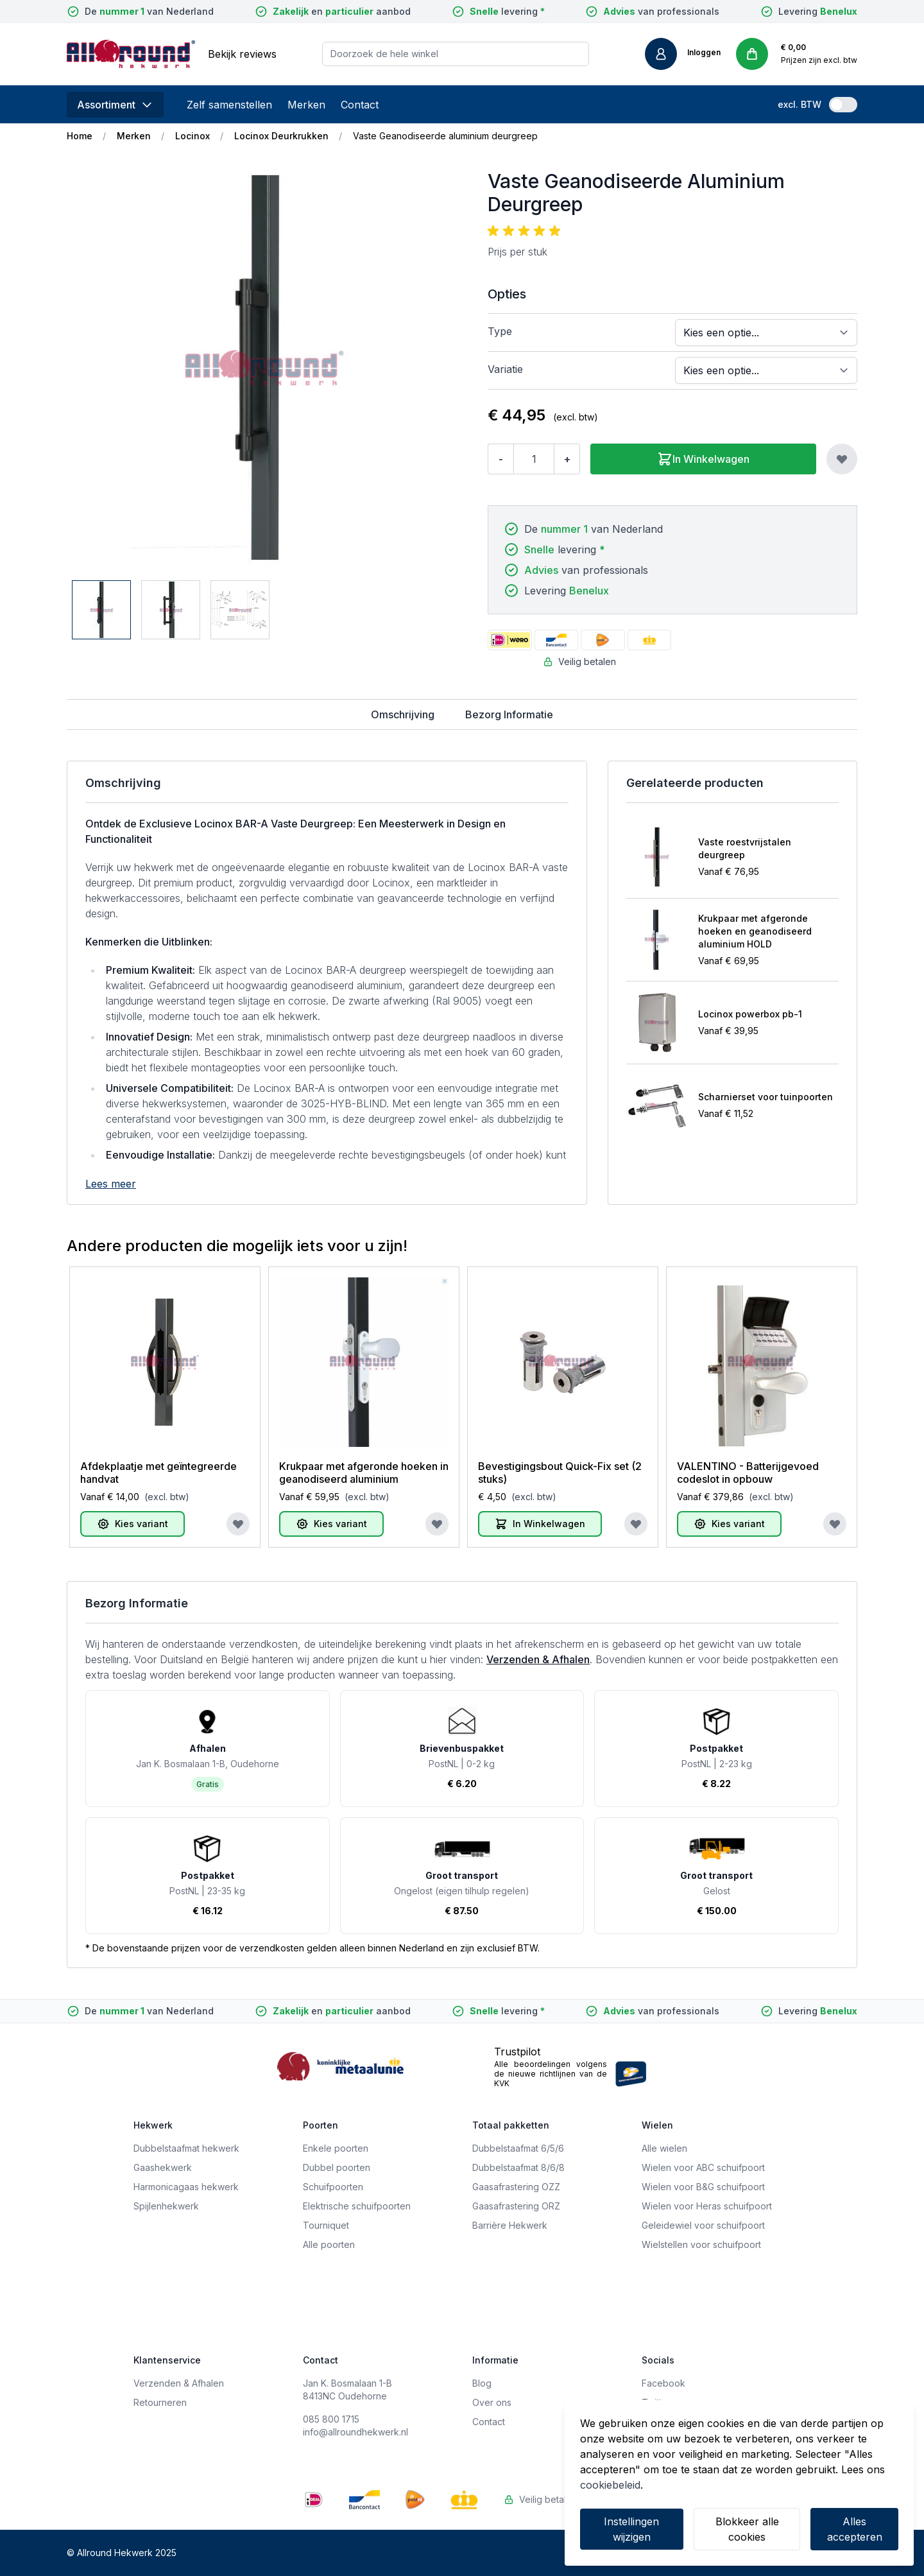 This screenshot has width=924, height=2576. What do you see at coordinates (131, 54) in the screenshot?
I see `[store logo]` at bounding box center [131, 54].